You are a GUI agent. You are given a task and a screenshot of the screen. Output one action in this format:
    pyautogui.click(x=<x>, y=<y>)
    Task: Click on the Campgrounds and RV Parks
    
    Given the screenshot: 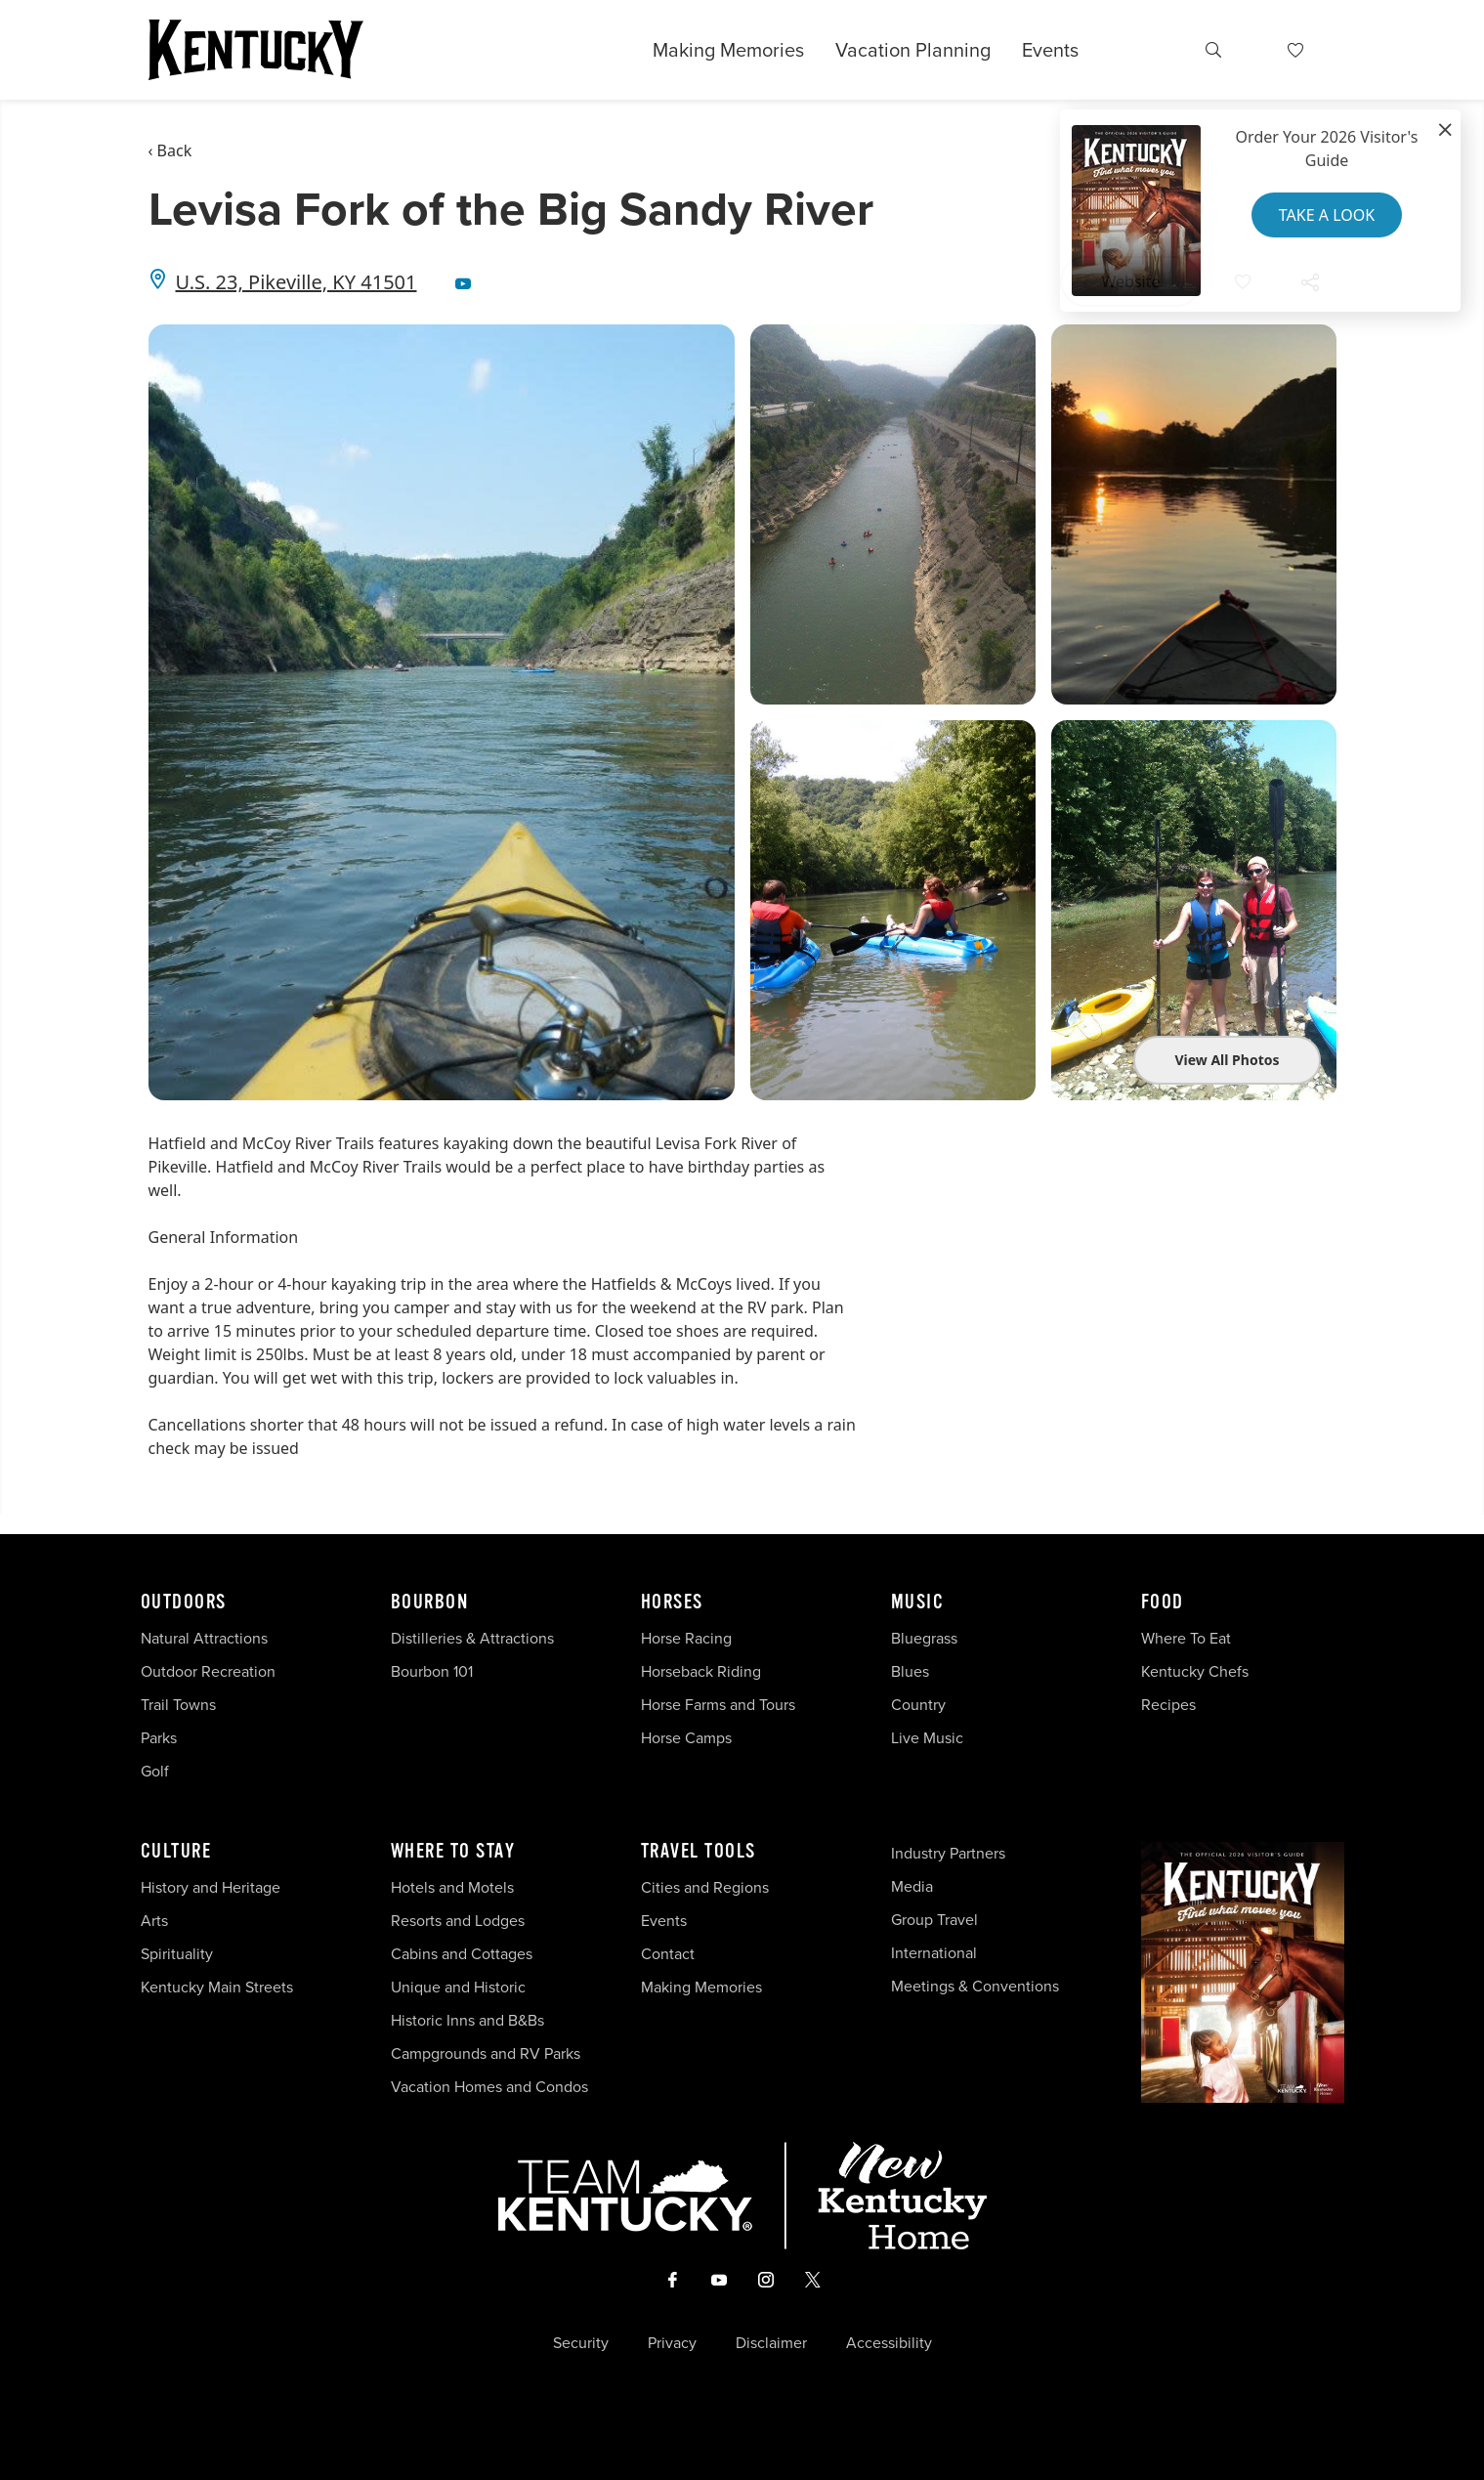 What is the action you would take?
    pyautogui.click(x=485, y=2053)
    